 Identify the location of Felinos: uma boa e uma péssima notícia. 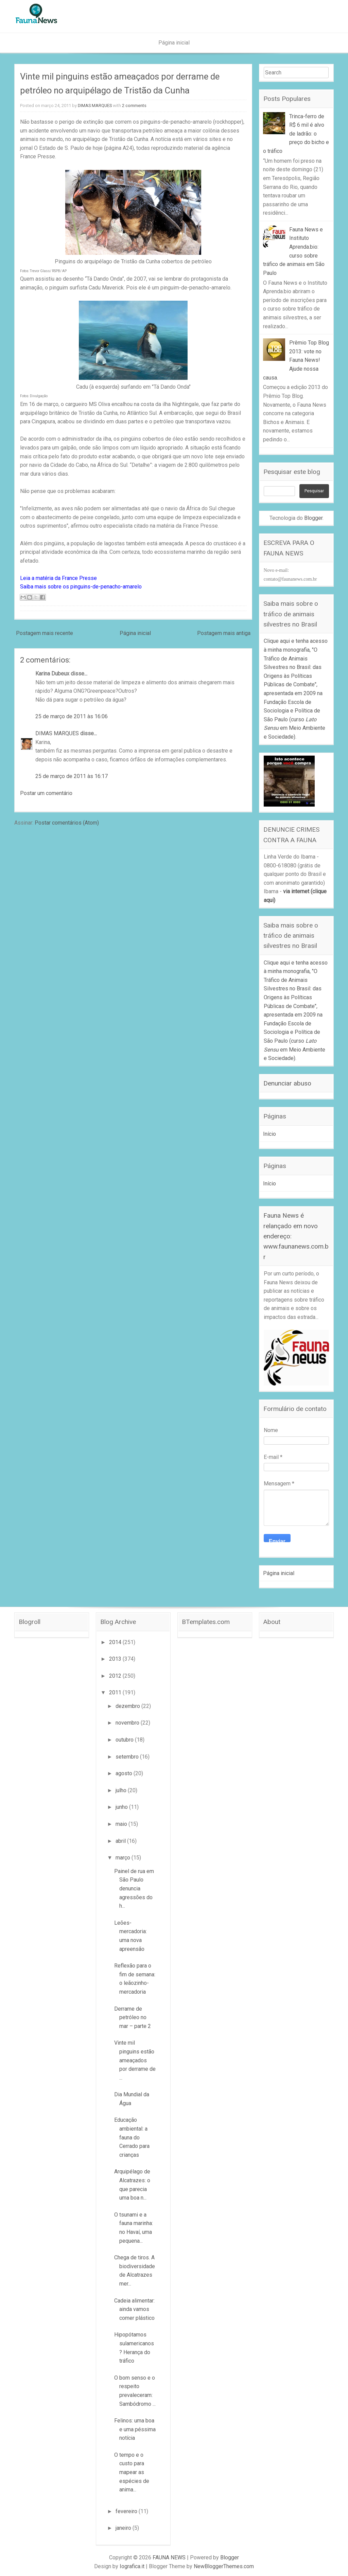
(135, 2429).